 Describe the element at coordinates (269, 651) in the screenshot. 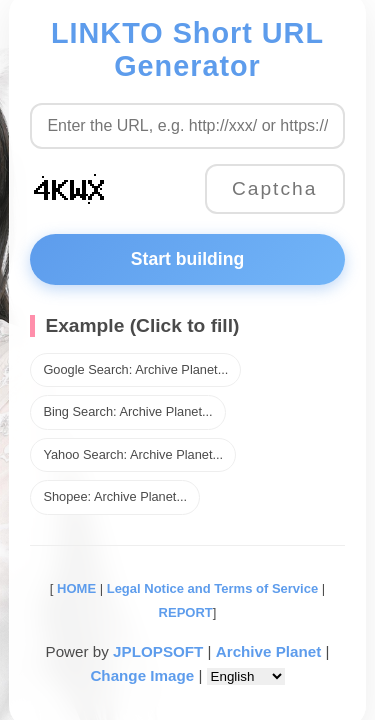

I see `Archive Planet` at that location.